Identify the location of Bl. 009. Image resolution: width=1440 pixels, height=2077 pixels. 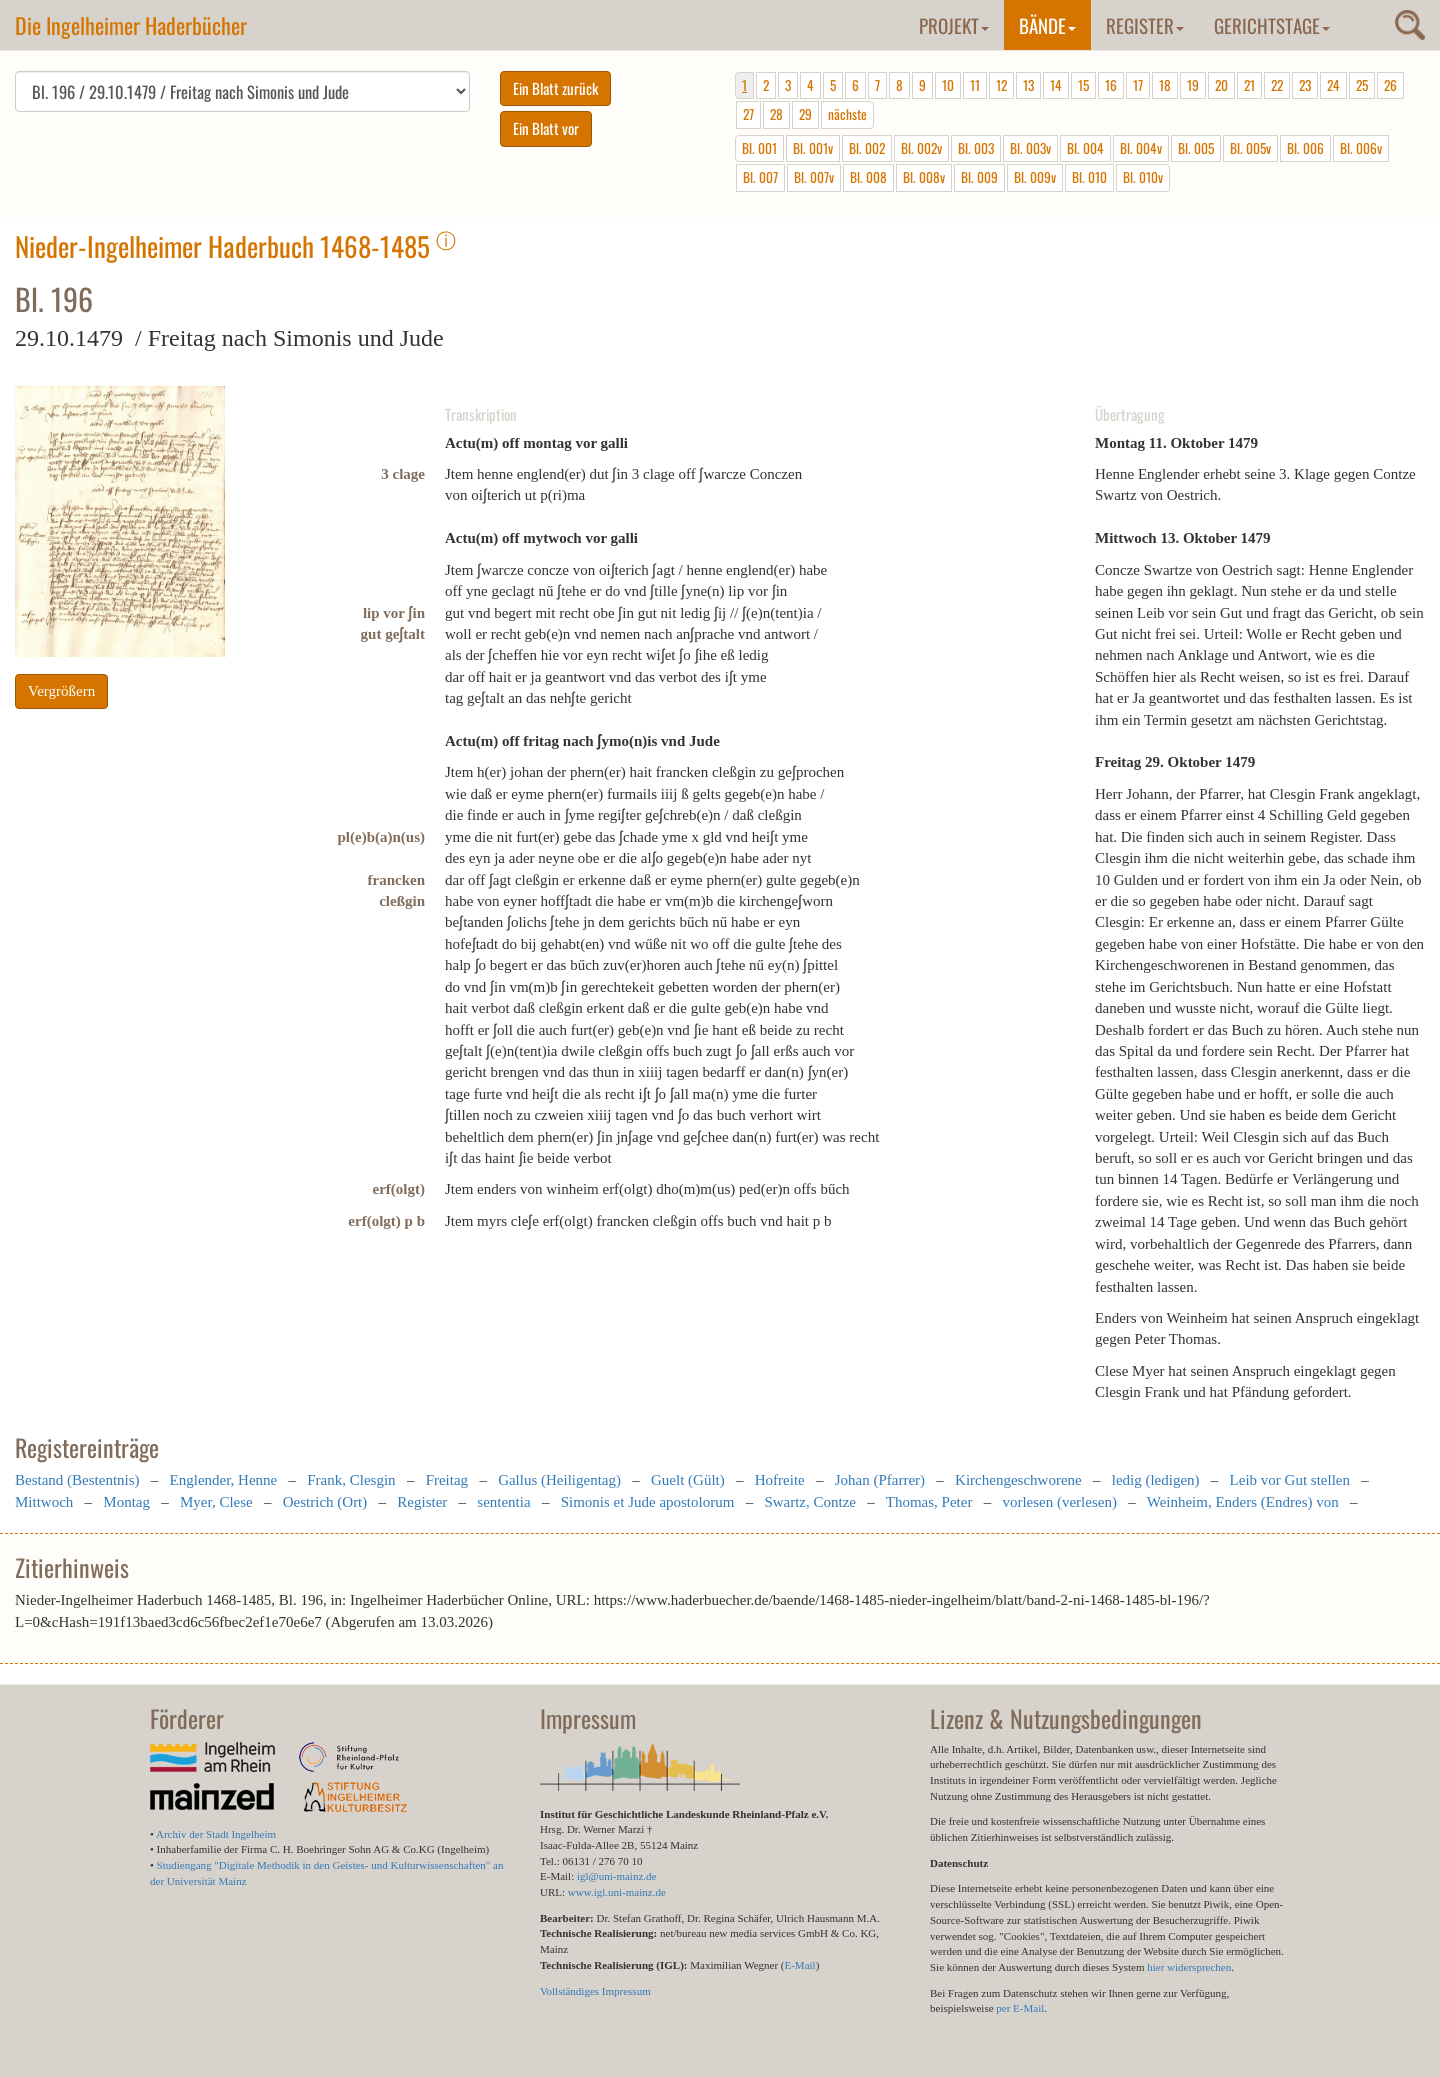
(979, 177).